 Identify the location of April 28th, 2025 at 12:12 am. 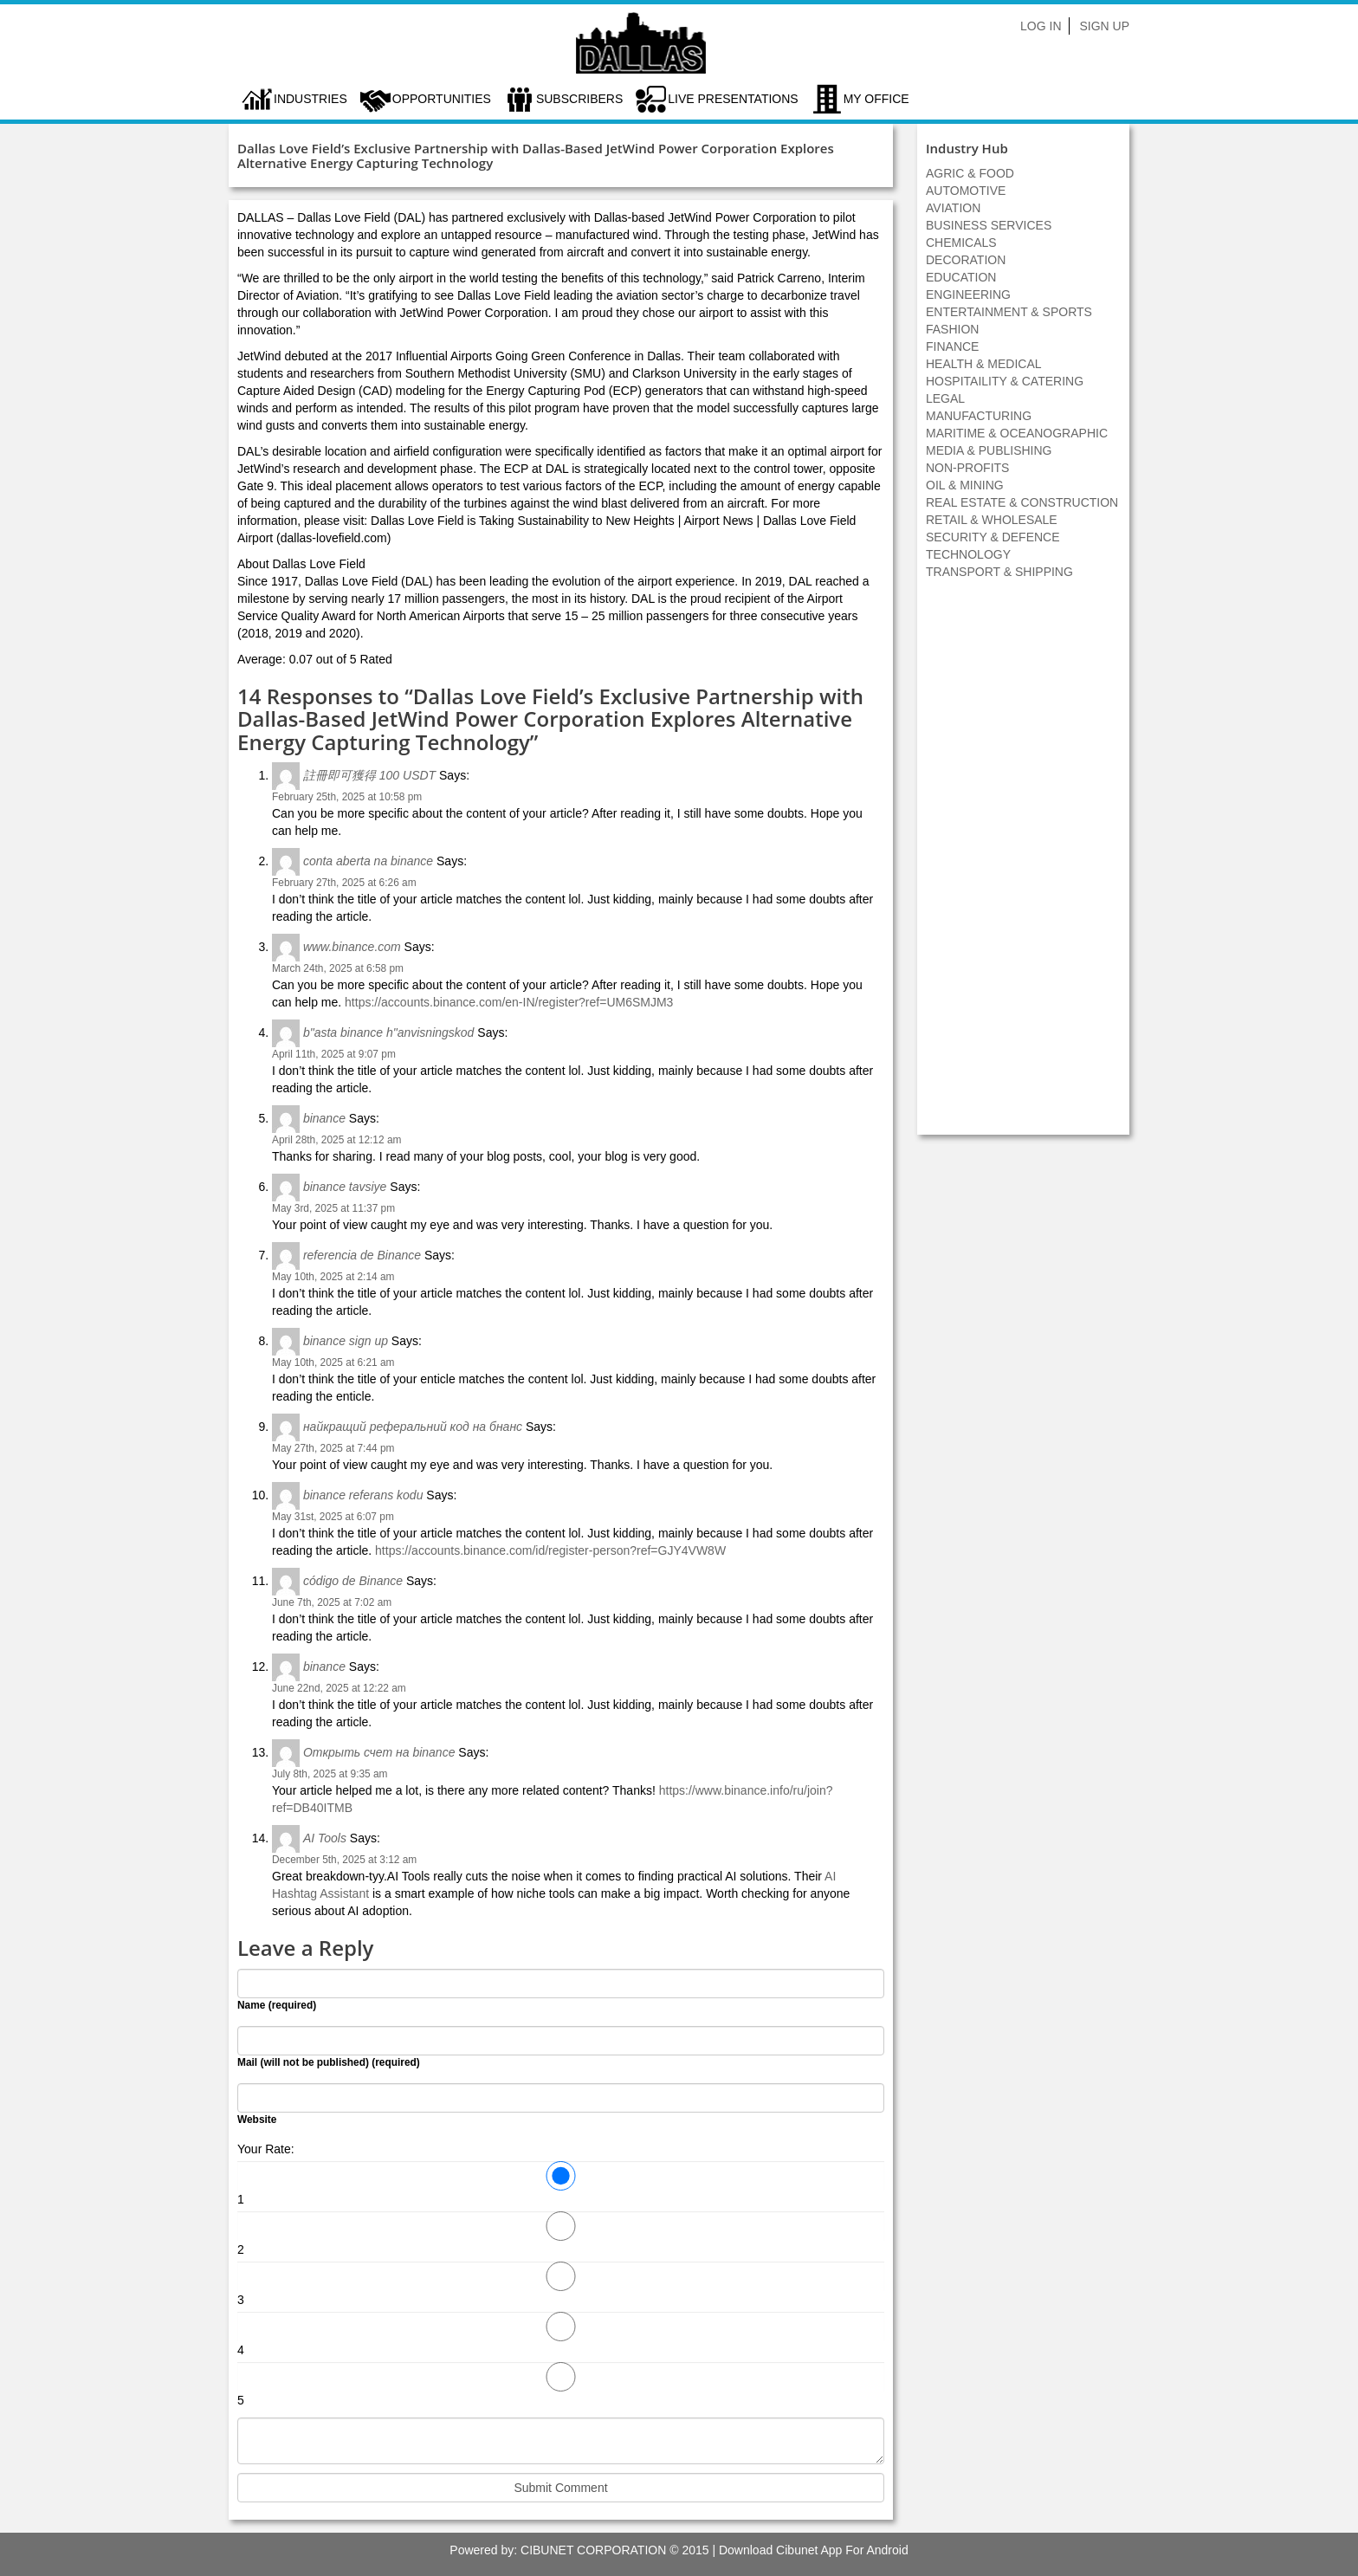
(336, 1140).